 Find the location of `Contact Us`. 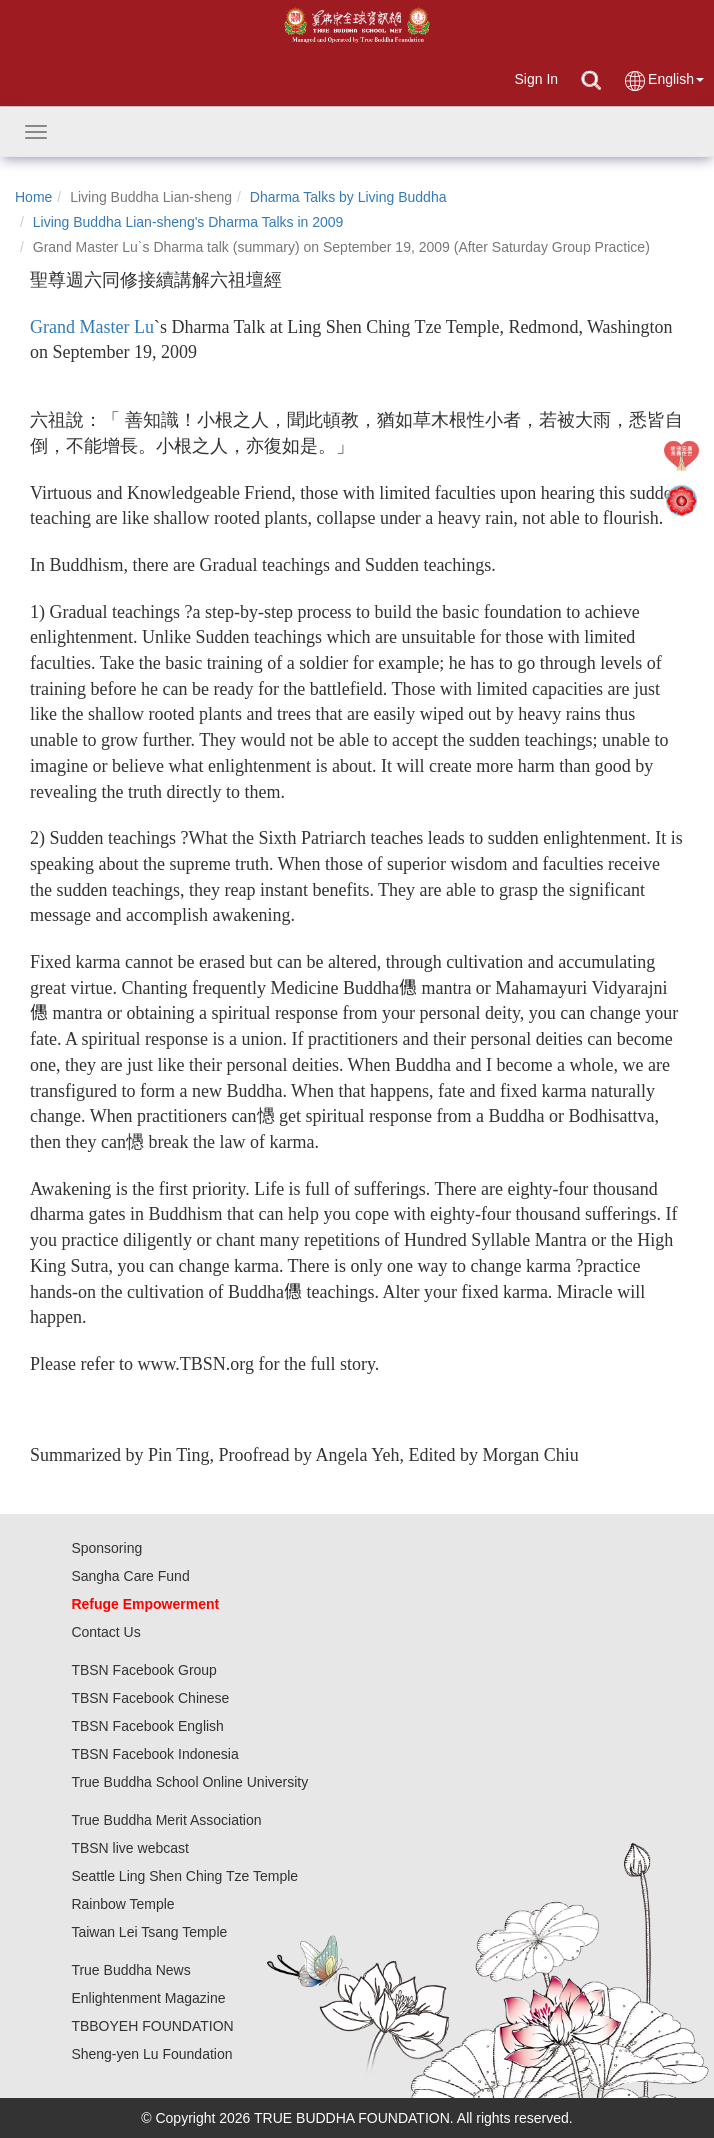

Contact Us is located at coordinates (105, 1632).